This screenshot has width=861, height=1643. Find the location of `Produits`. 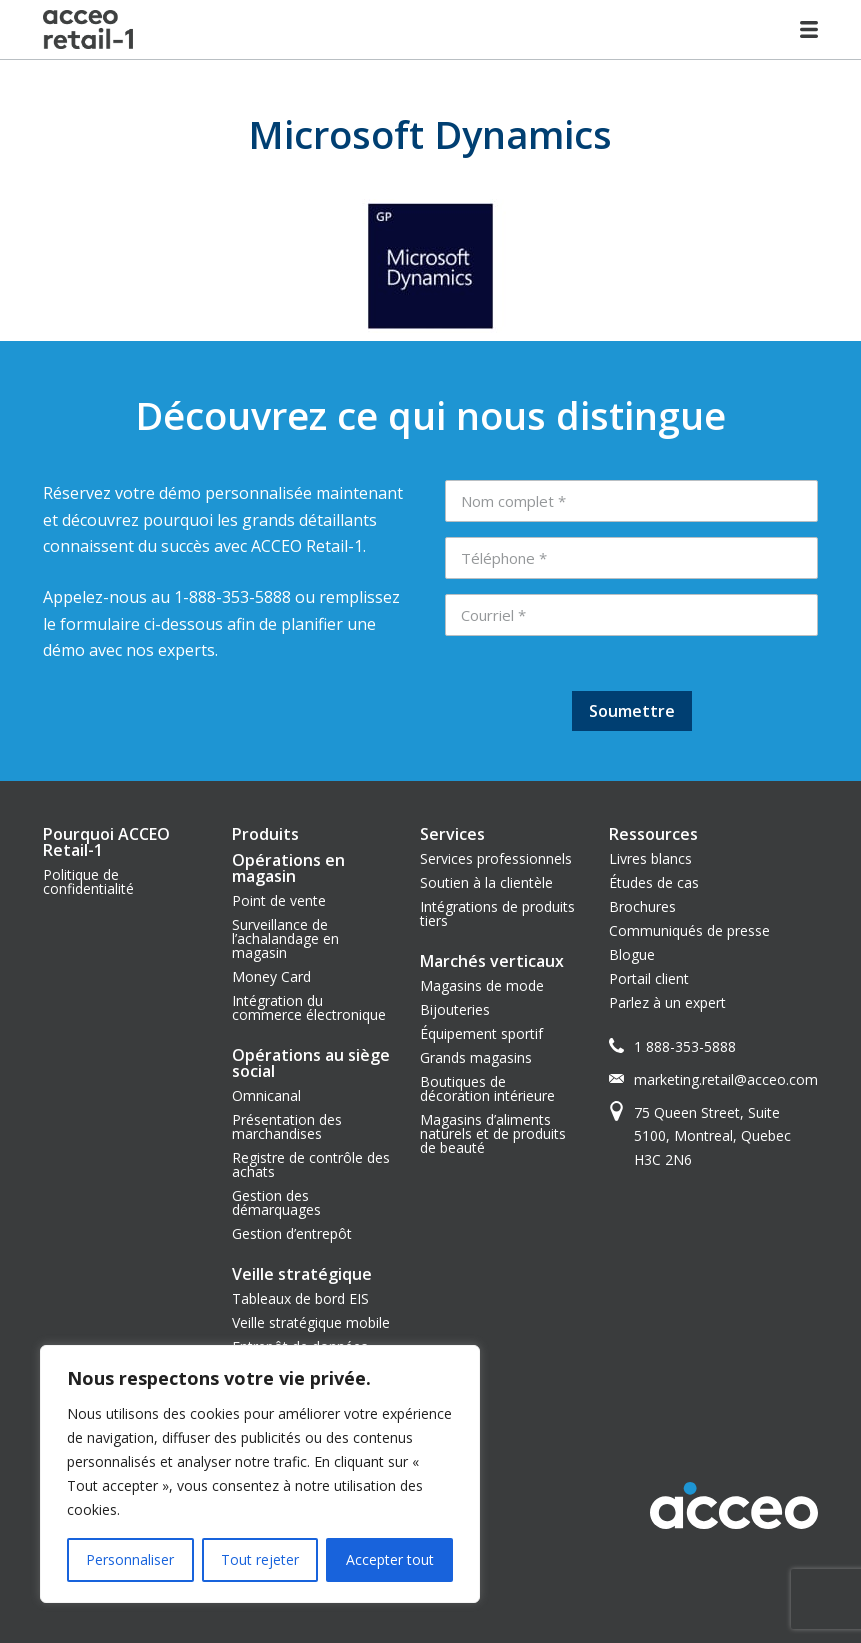

Produits is located at coordinates (265, 834).